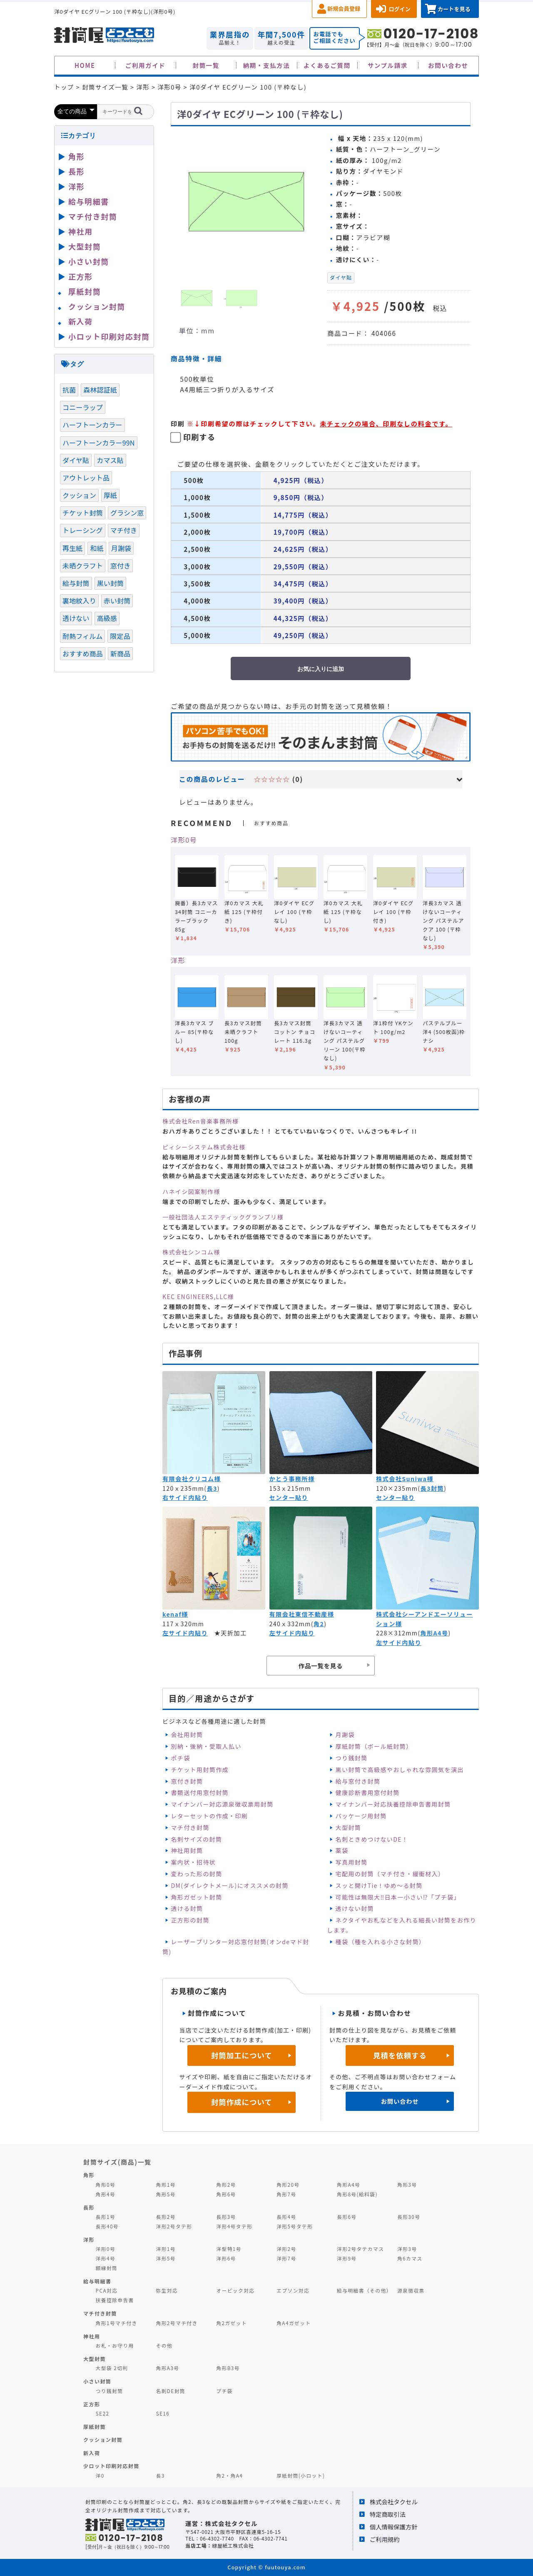 This screenshot has width=533, height=2576. What do you see at coordinates (184, 840) in the screenshot?
I see `洋形0号` at bounding box center [184, 840].